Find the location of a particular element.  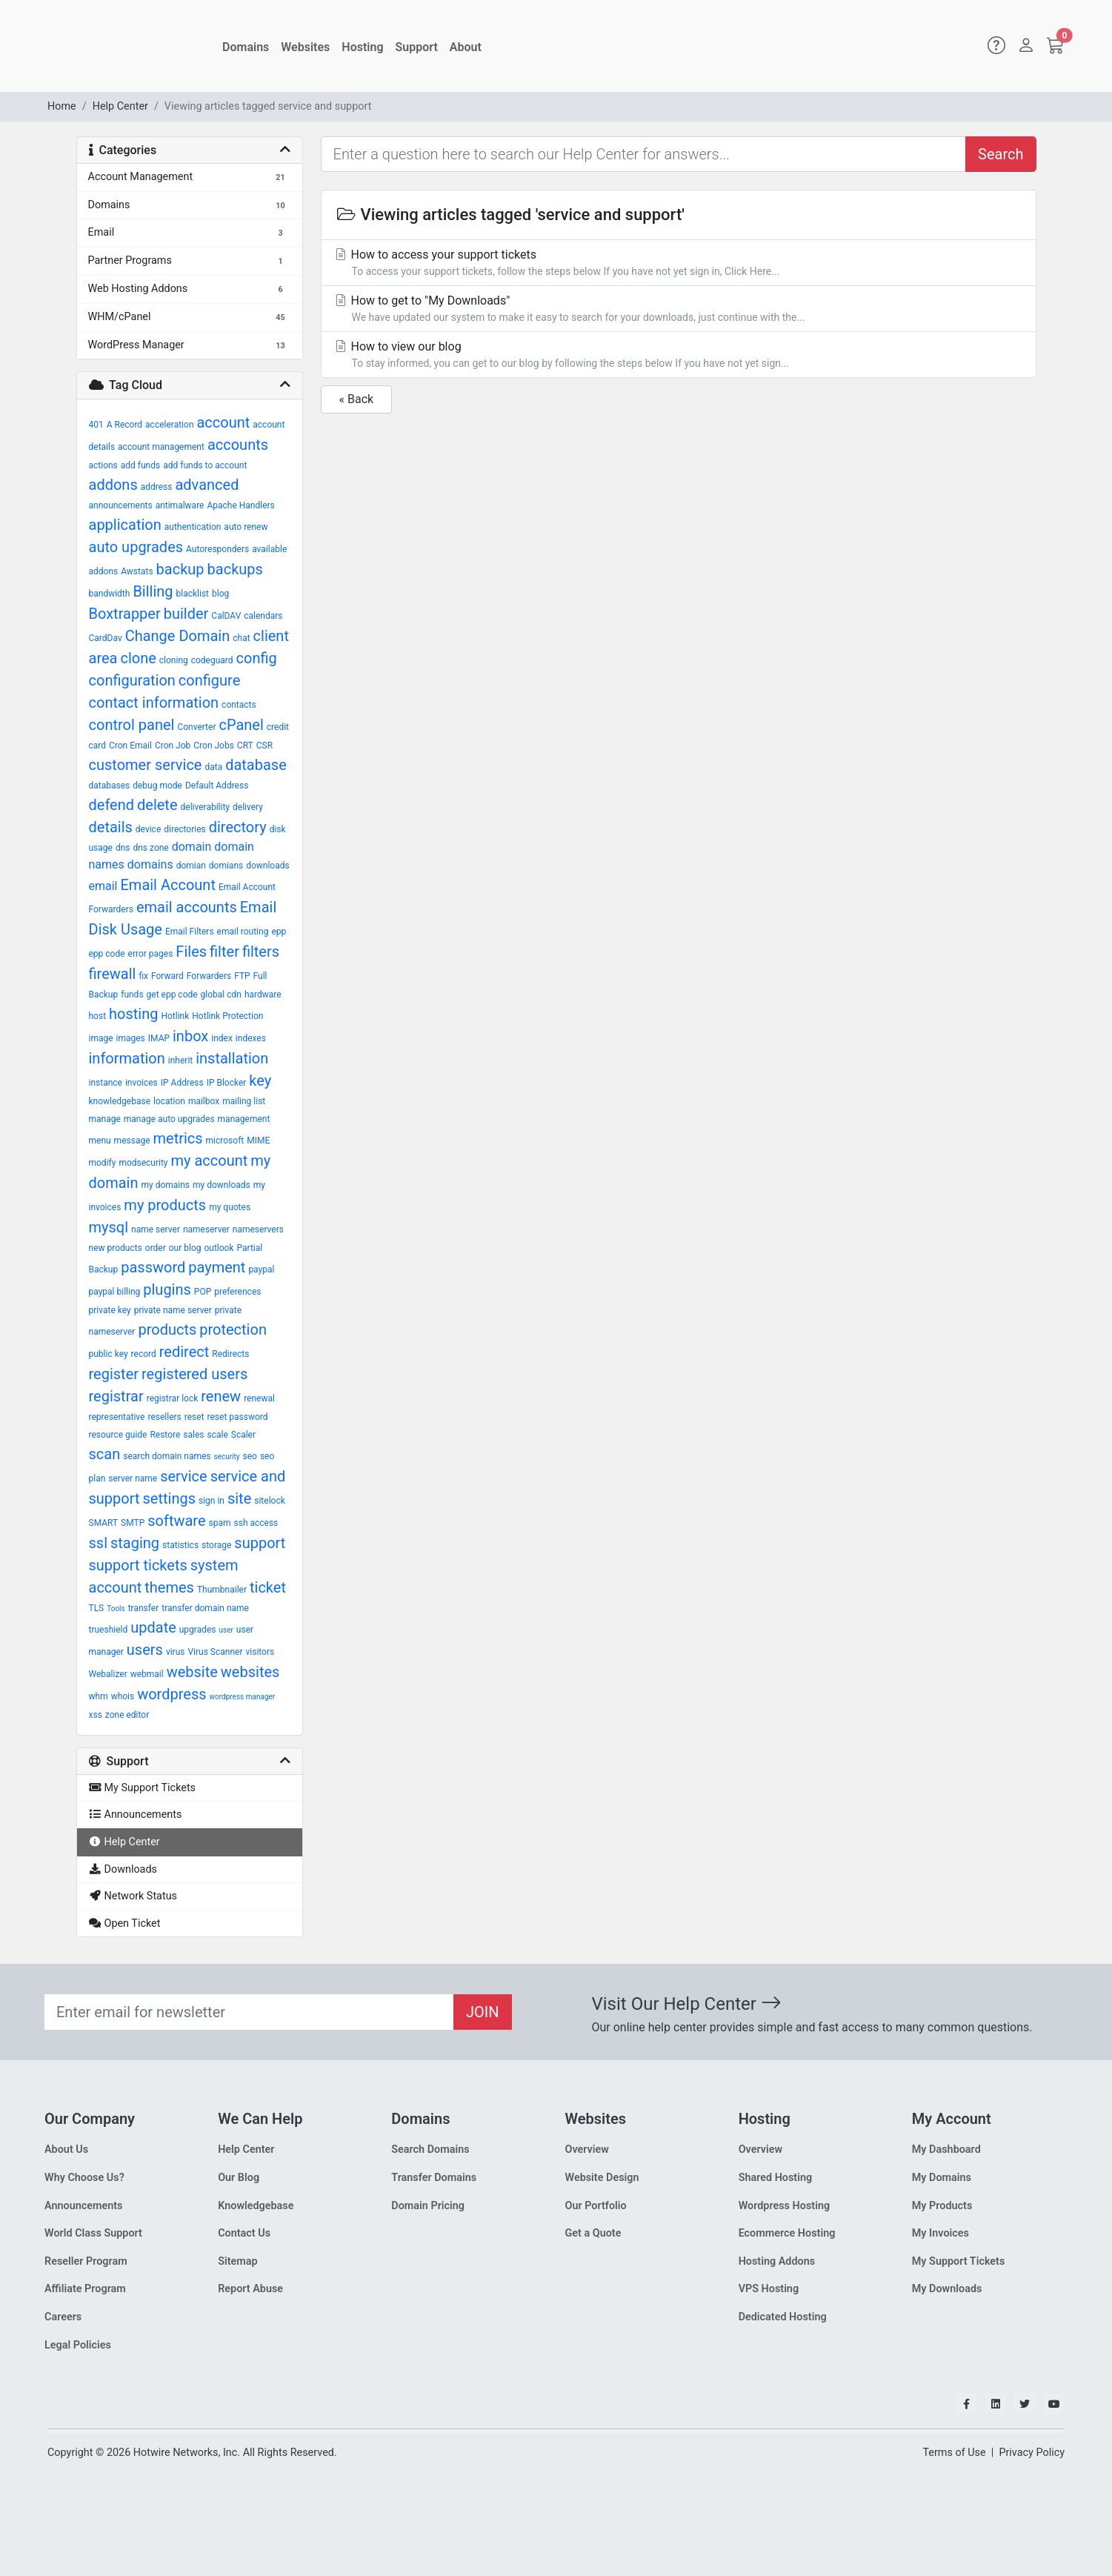

virus is located at coordinates (175, 1652).